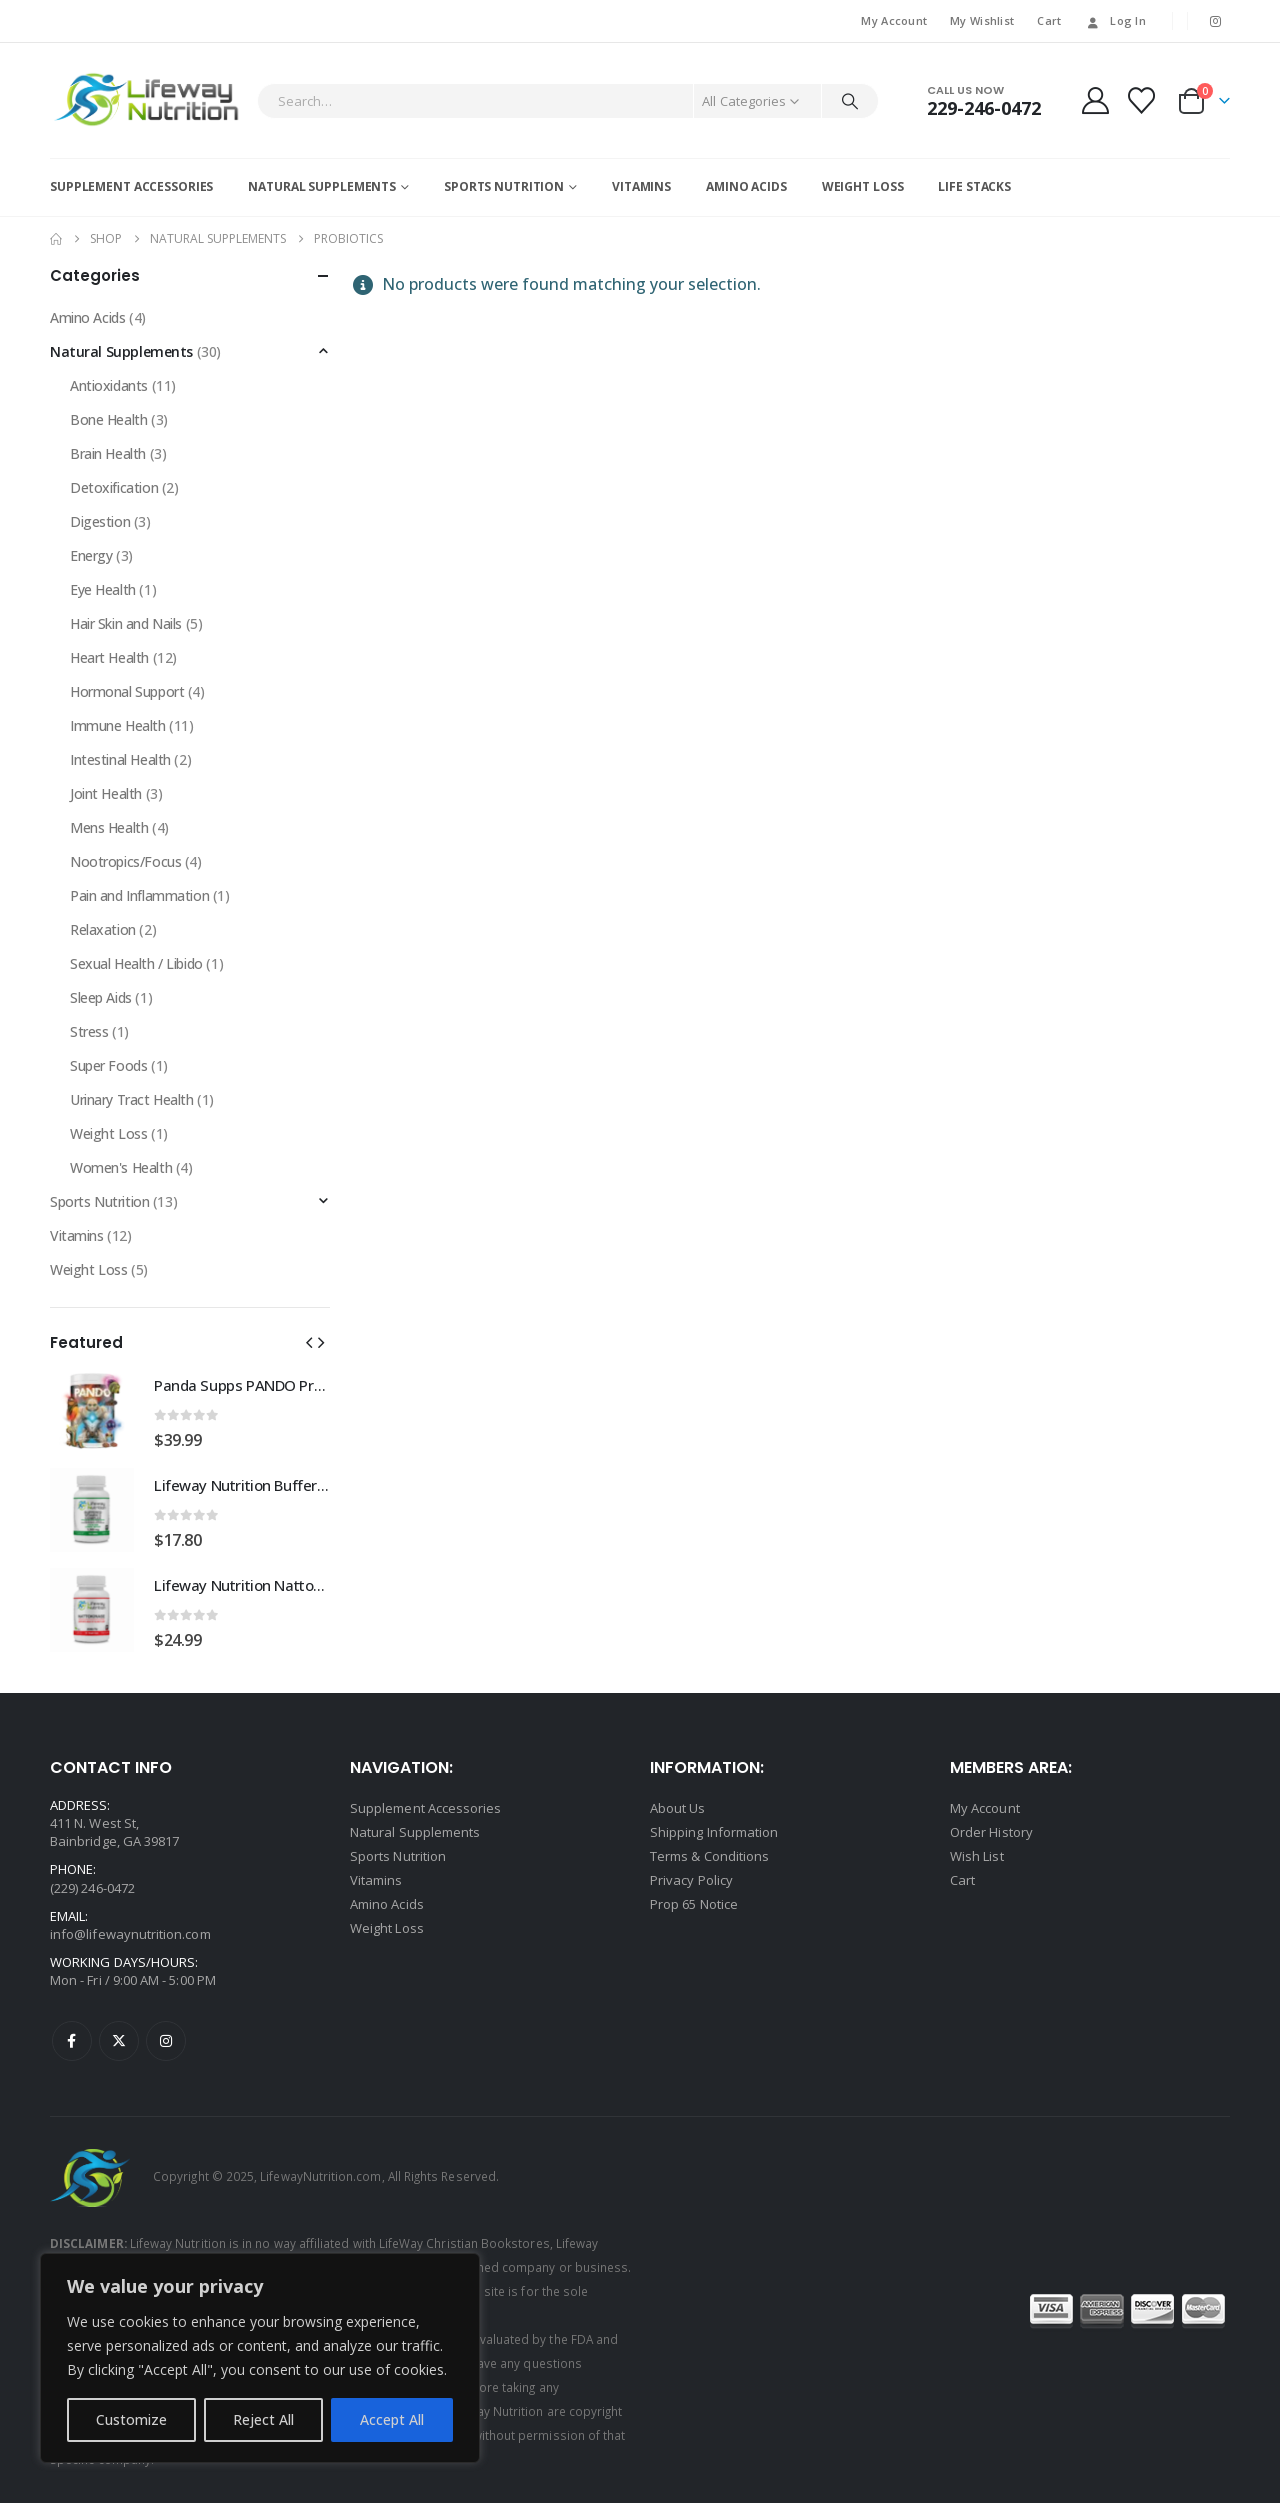 The height and width of the screenshot is (2503, 1280). Describe the element at coordinates (100, 521) in the screenshot. I see `Digestion` at that location.